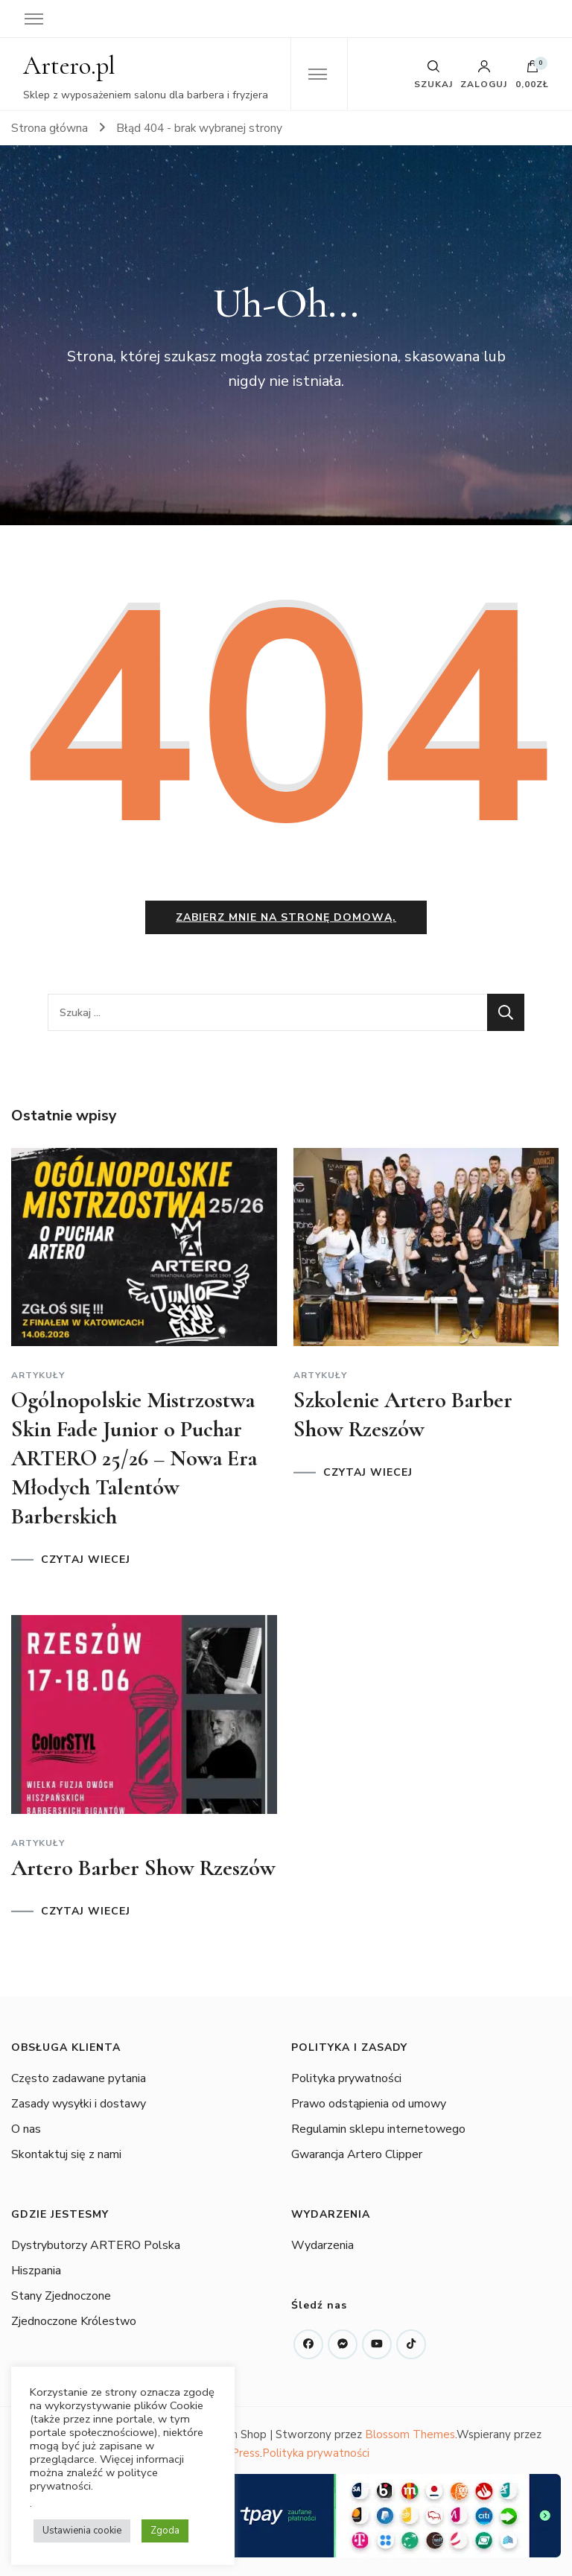  I want to click on Polityka prywatności, so click(346, 2078).